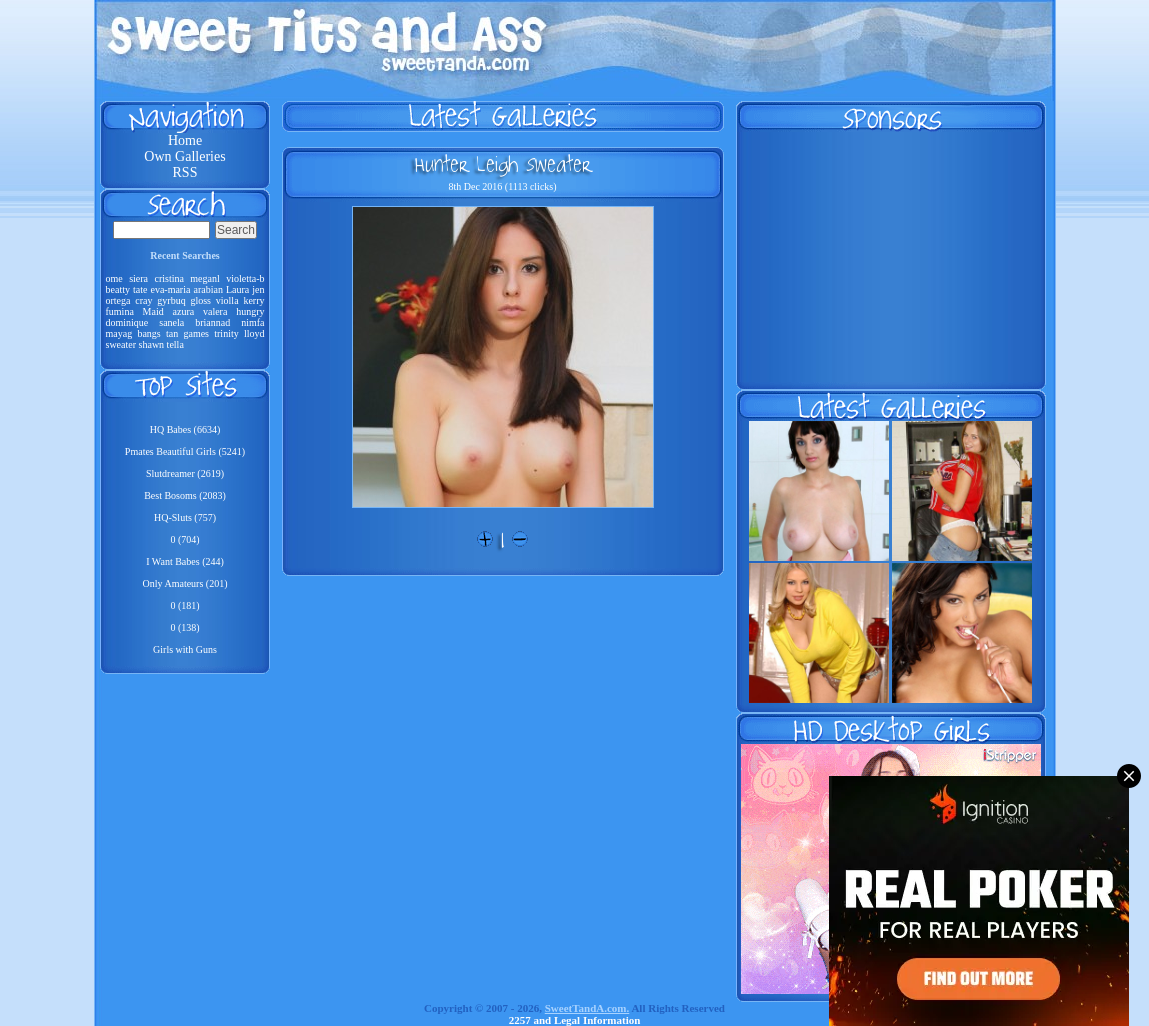  I want to click on mayag, so click(119, 333).